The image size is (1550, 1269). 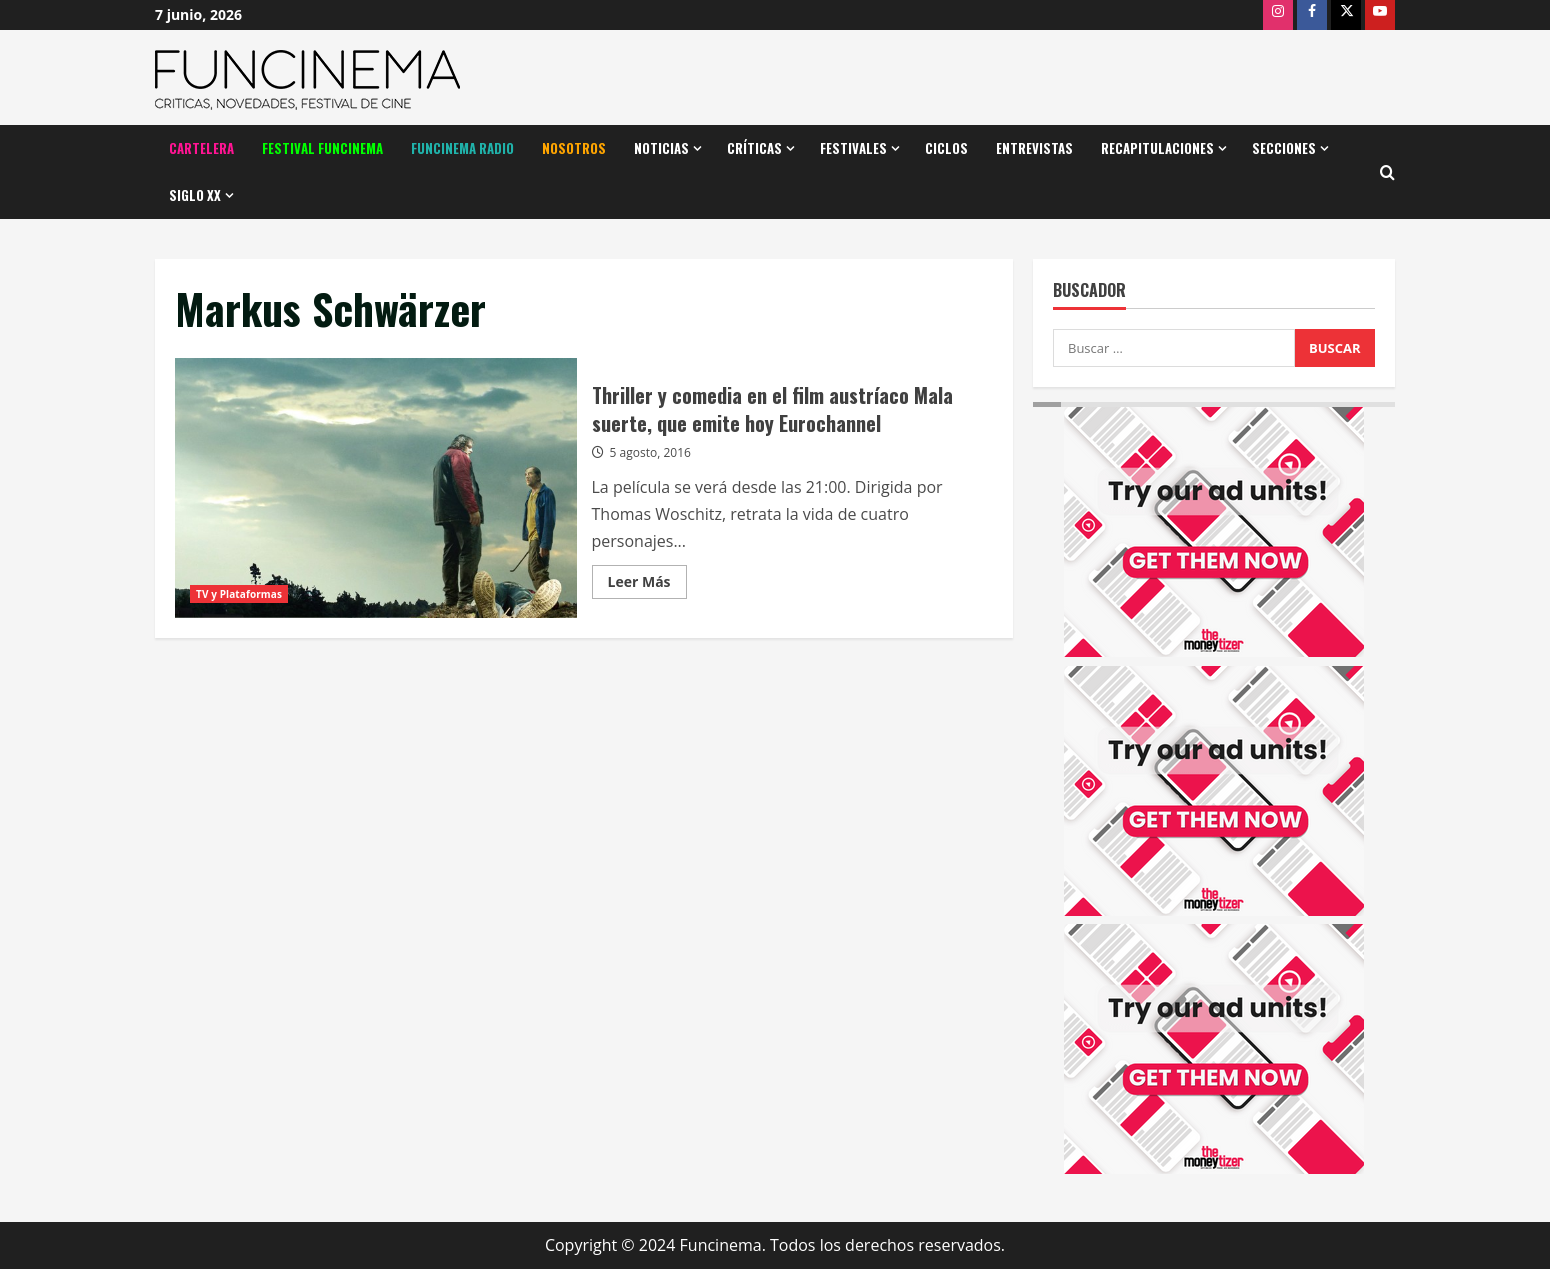 I want to click on Funcinema Radio, so click(x=462, y=148).